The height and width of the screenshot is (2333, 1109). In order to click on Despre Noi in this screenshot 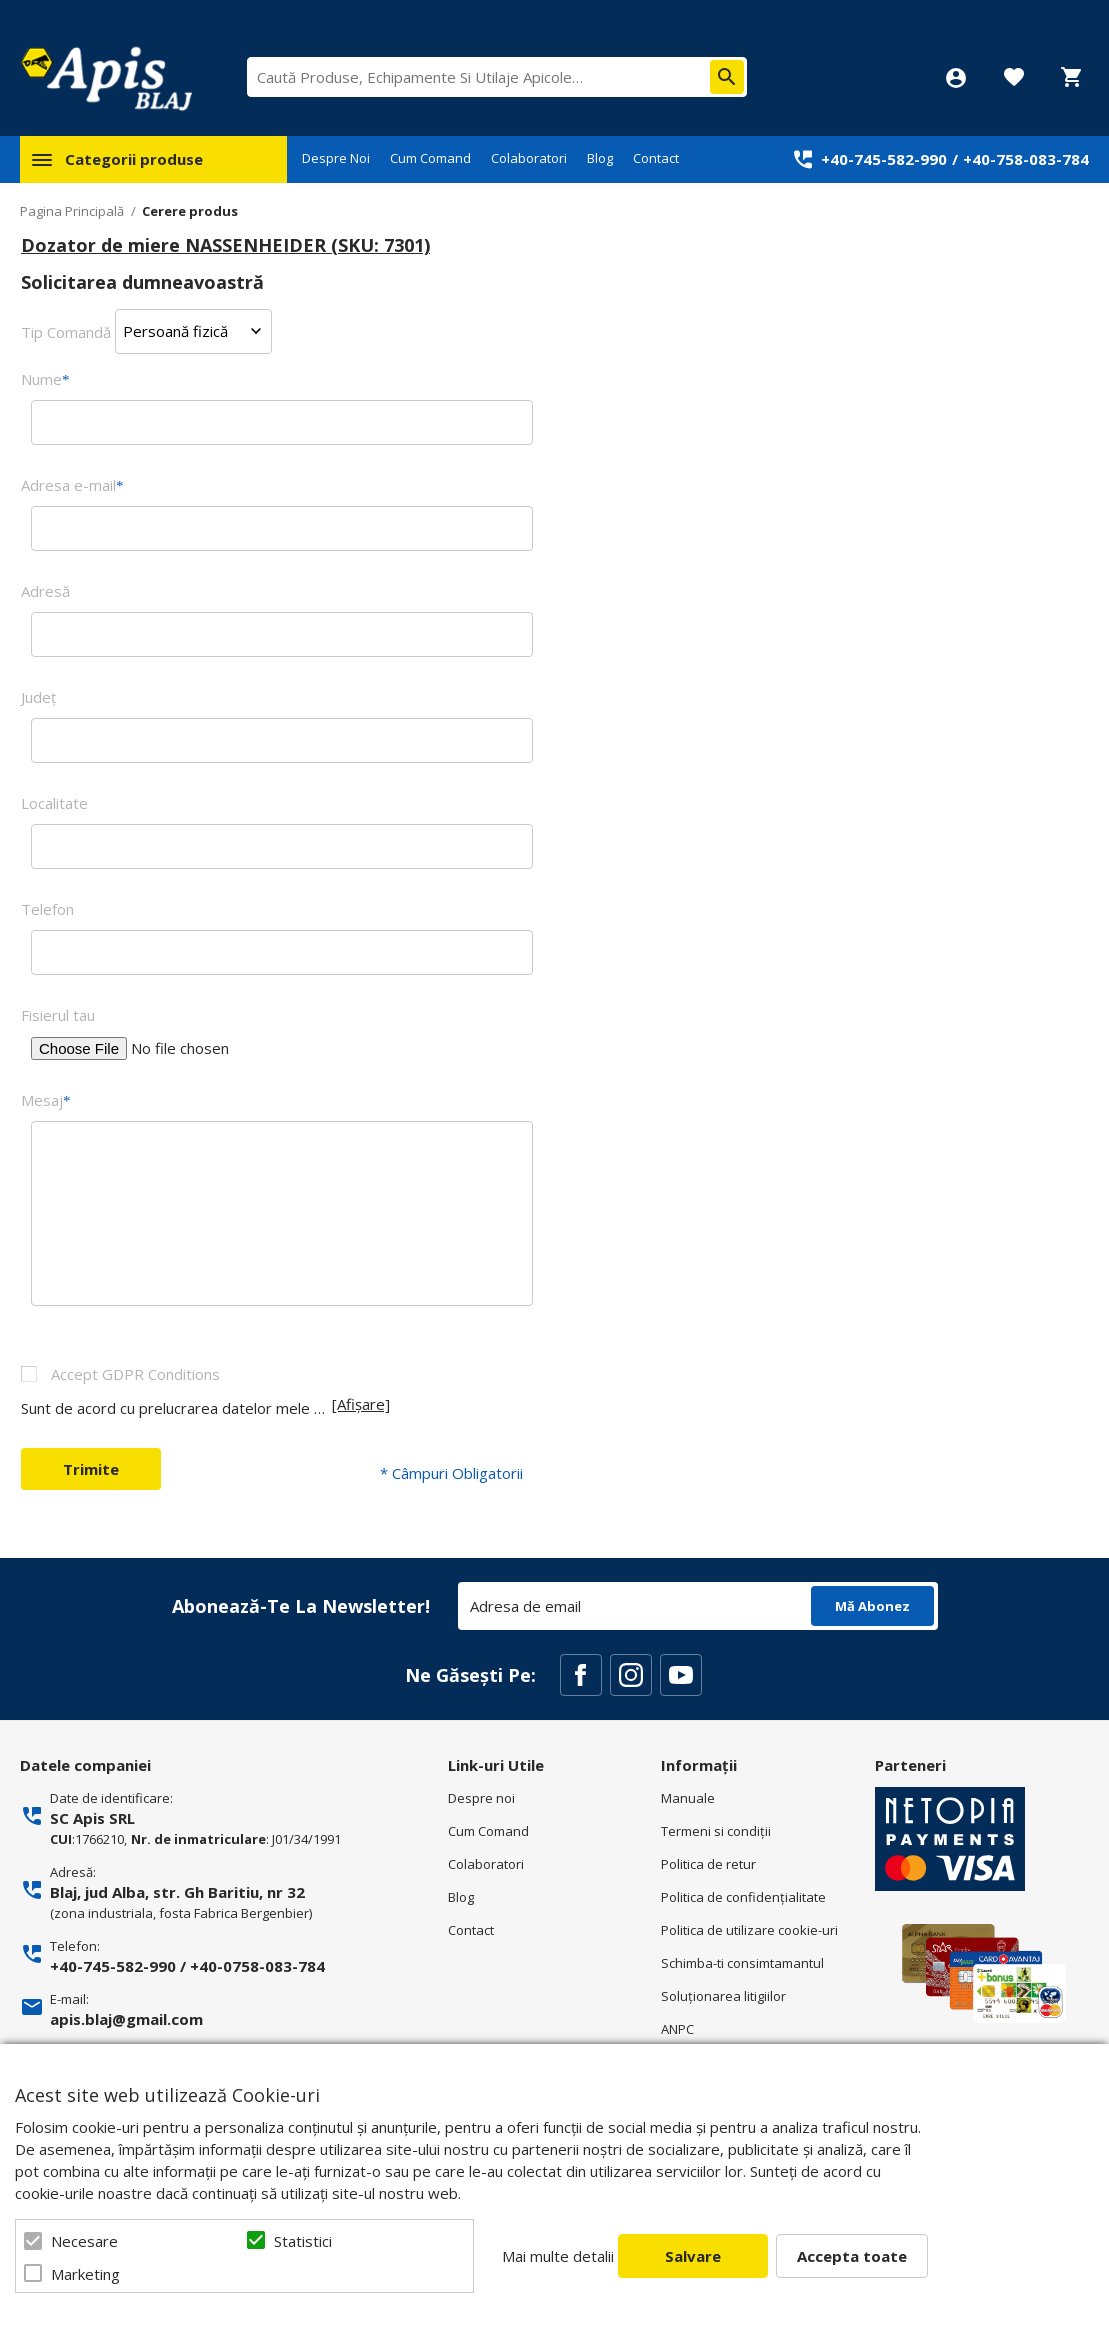, I will do `click(336, 158)`.